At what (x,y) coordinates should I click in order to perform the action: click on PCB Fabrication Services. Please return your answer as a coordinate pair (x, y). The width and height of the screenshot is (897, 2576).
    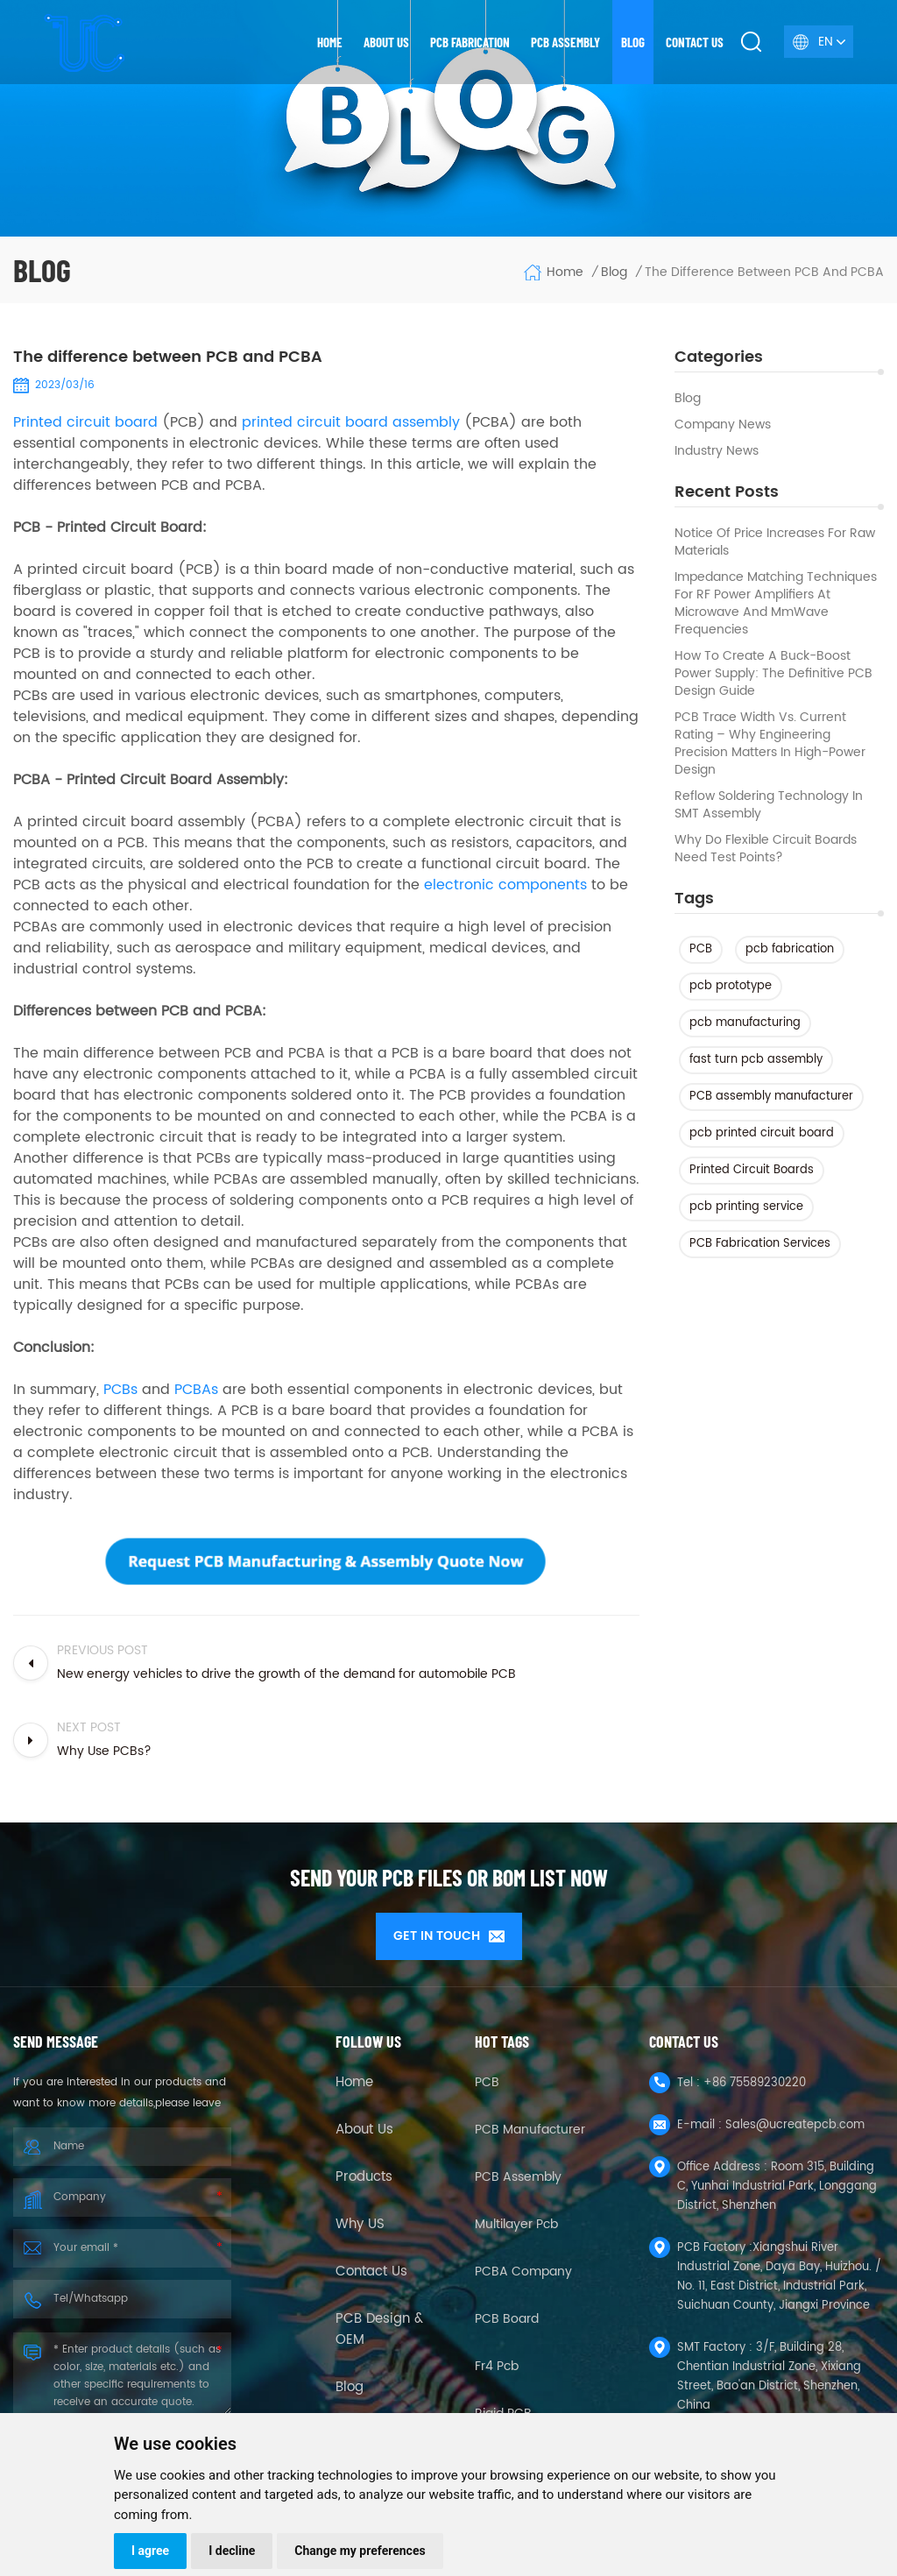
    Looking at the image, I should click on (759, 1244).